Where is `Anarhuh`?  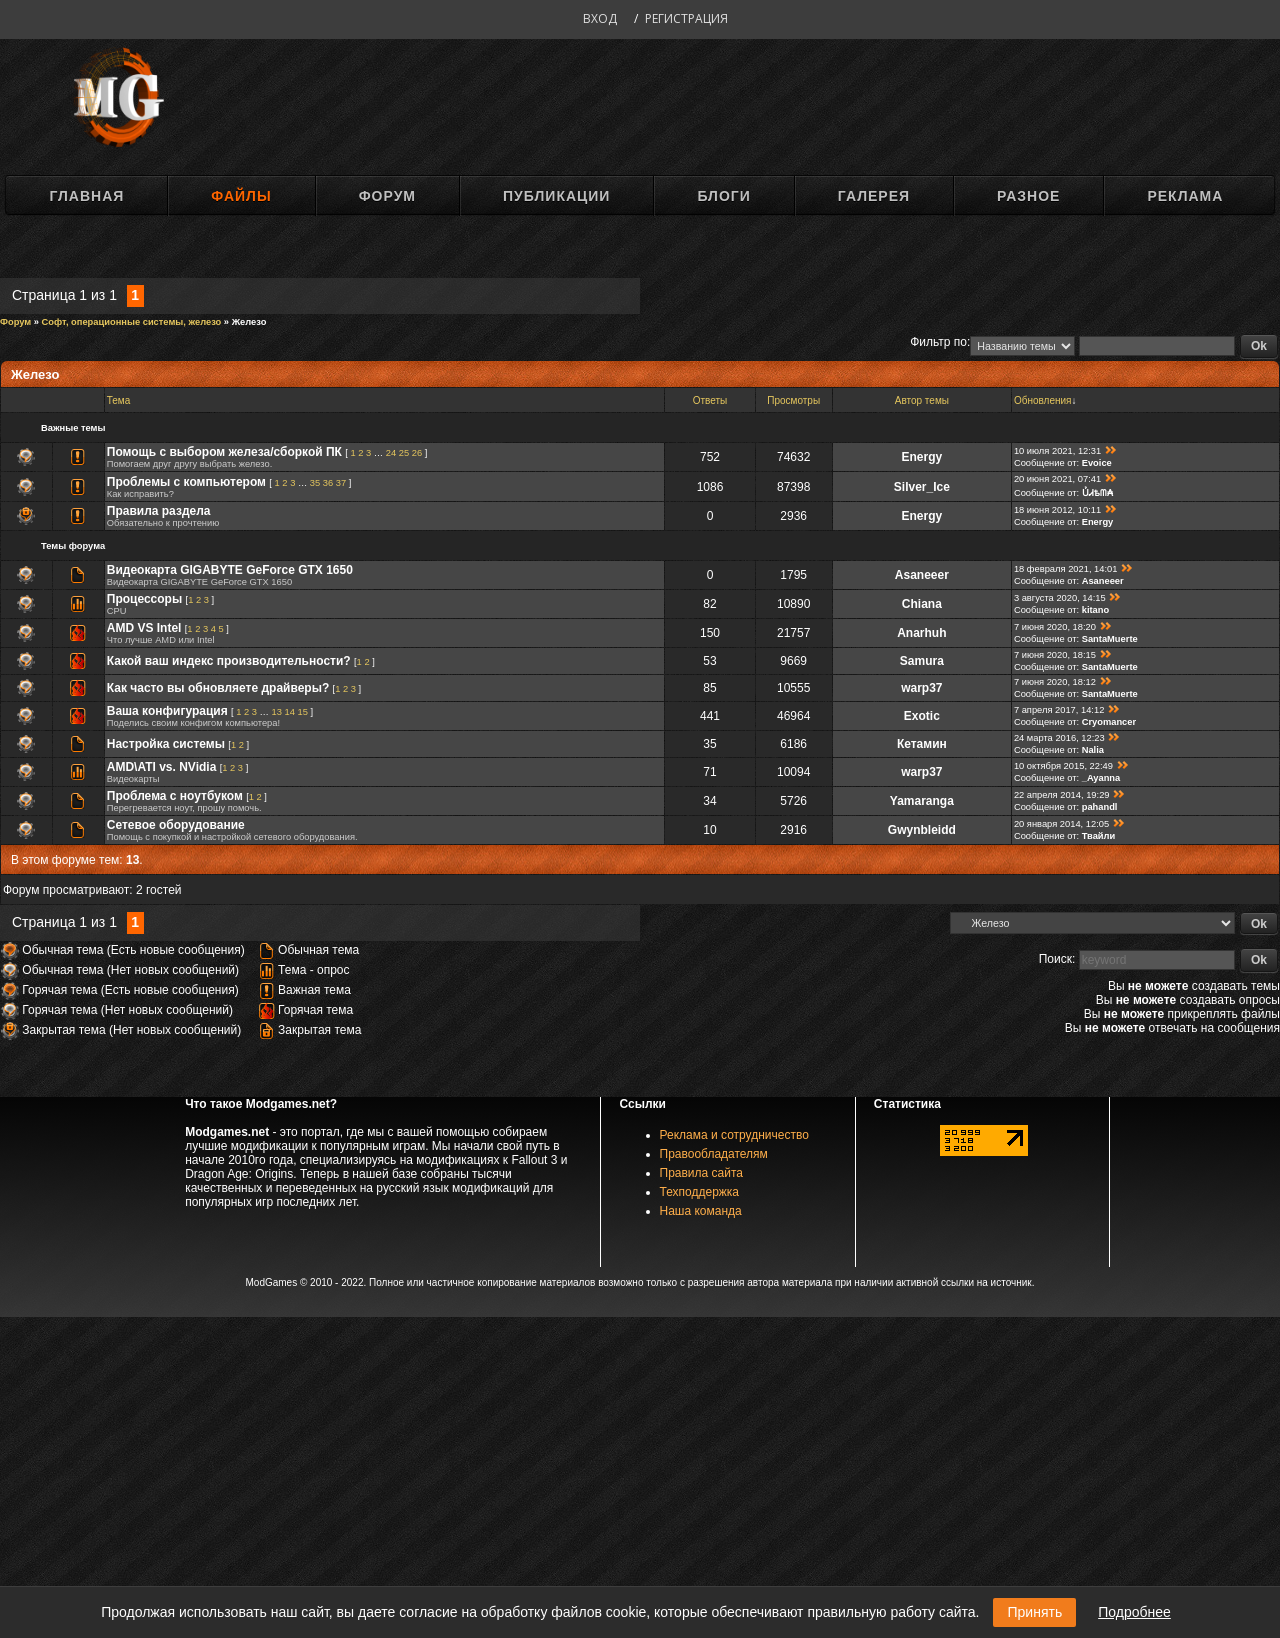
Anarhuh is located at coordinates (921, 633).